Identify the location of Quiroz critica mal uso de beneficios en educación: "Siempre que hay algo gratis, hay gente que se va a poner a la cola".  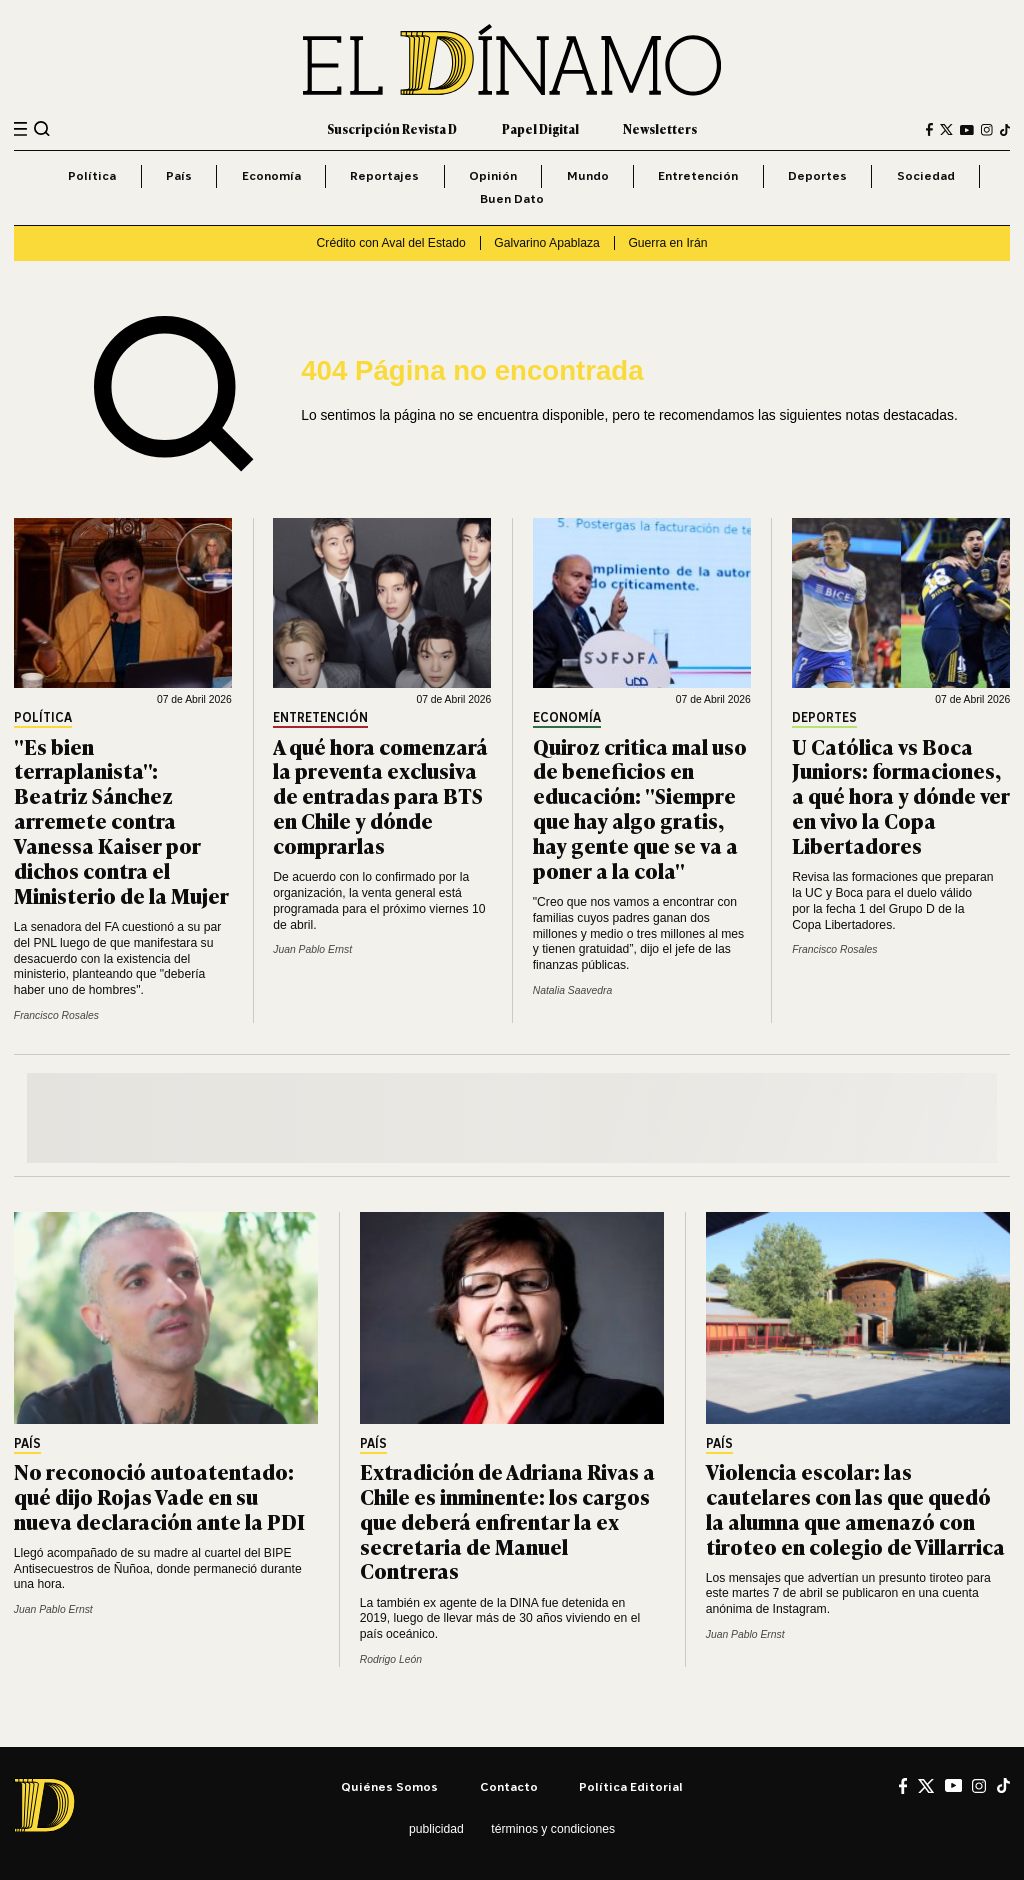
(640, 807).